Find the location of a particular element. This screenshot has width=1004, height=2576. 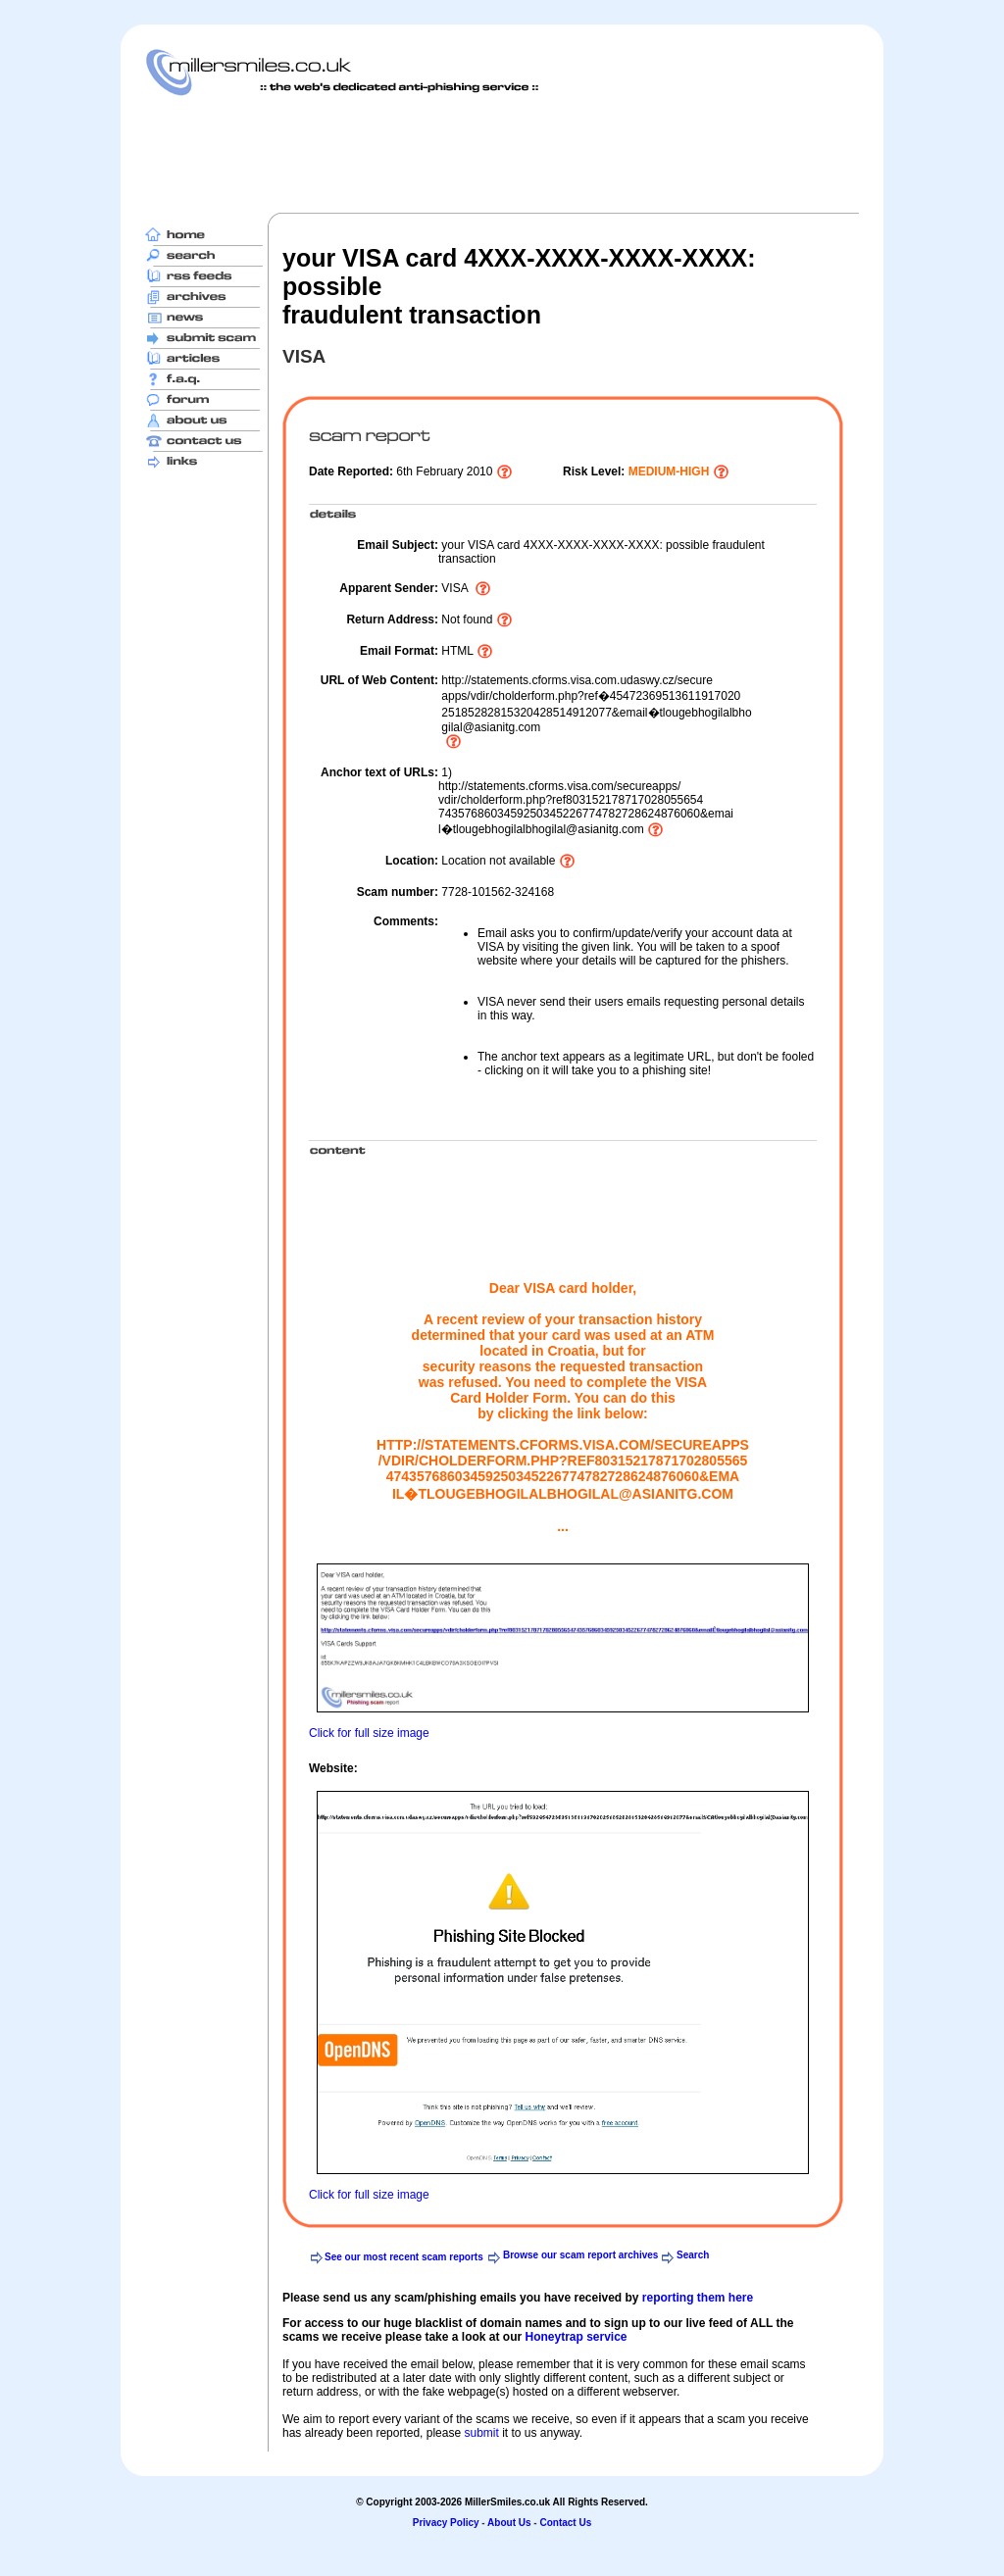

[Advertisement] is located at coordinates (502, 154).